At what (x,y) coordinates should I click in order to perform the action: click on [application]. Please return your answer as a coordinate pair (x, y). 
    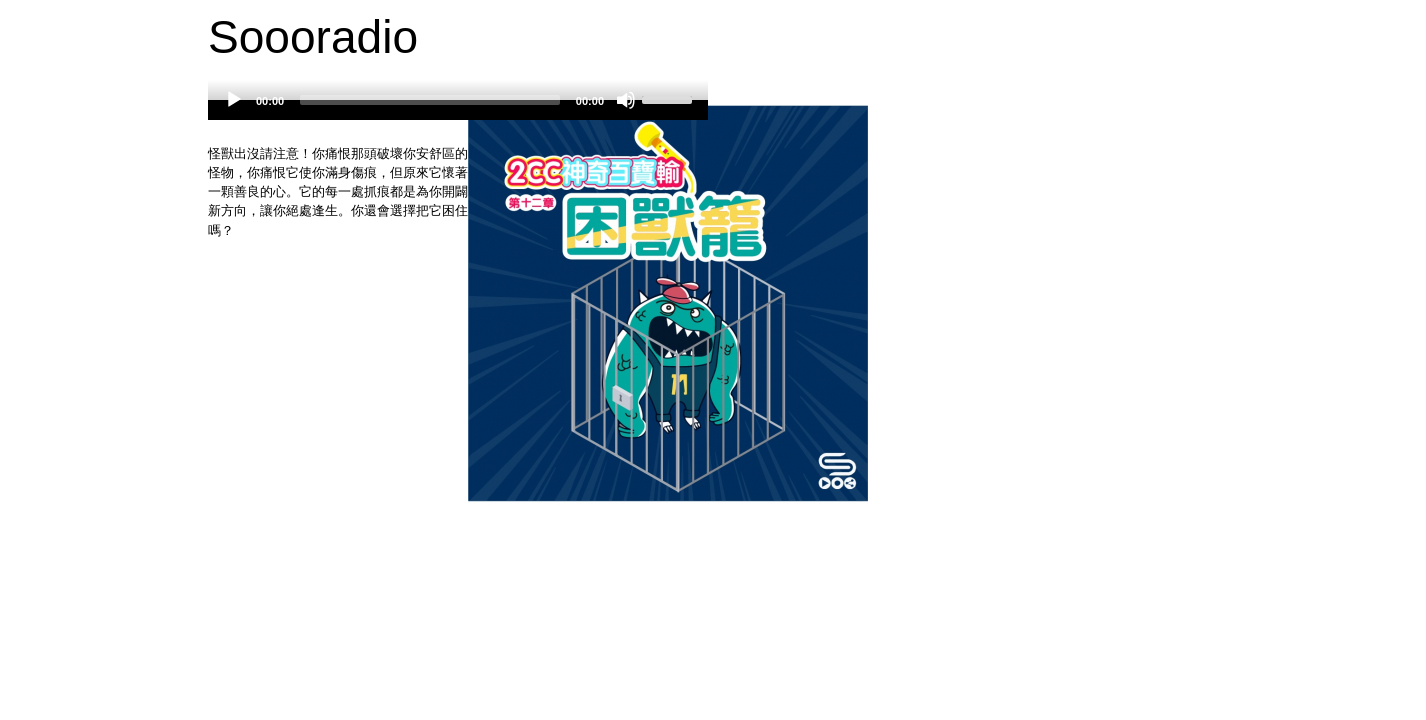
    Looking at the image, I should click on (458, 110).